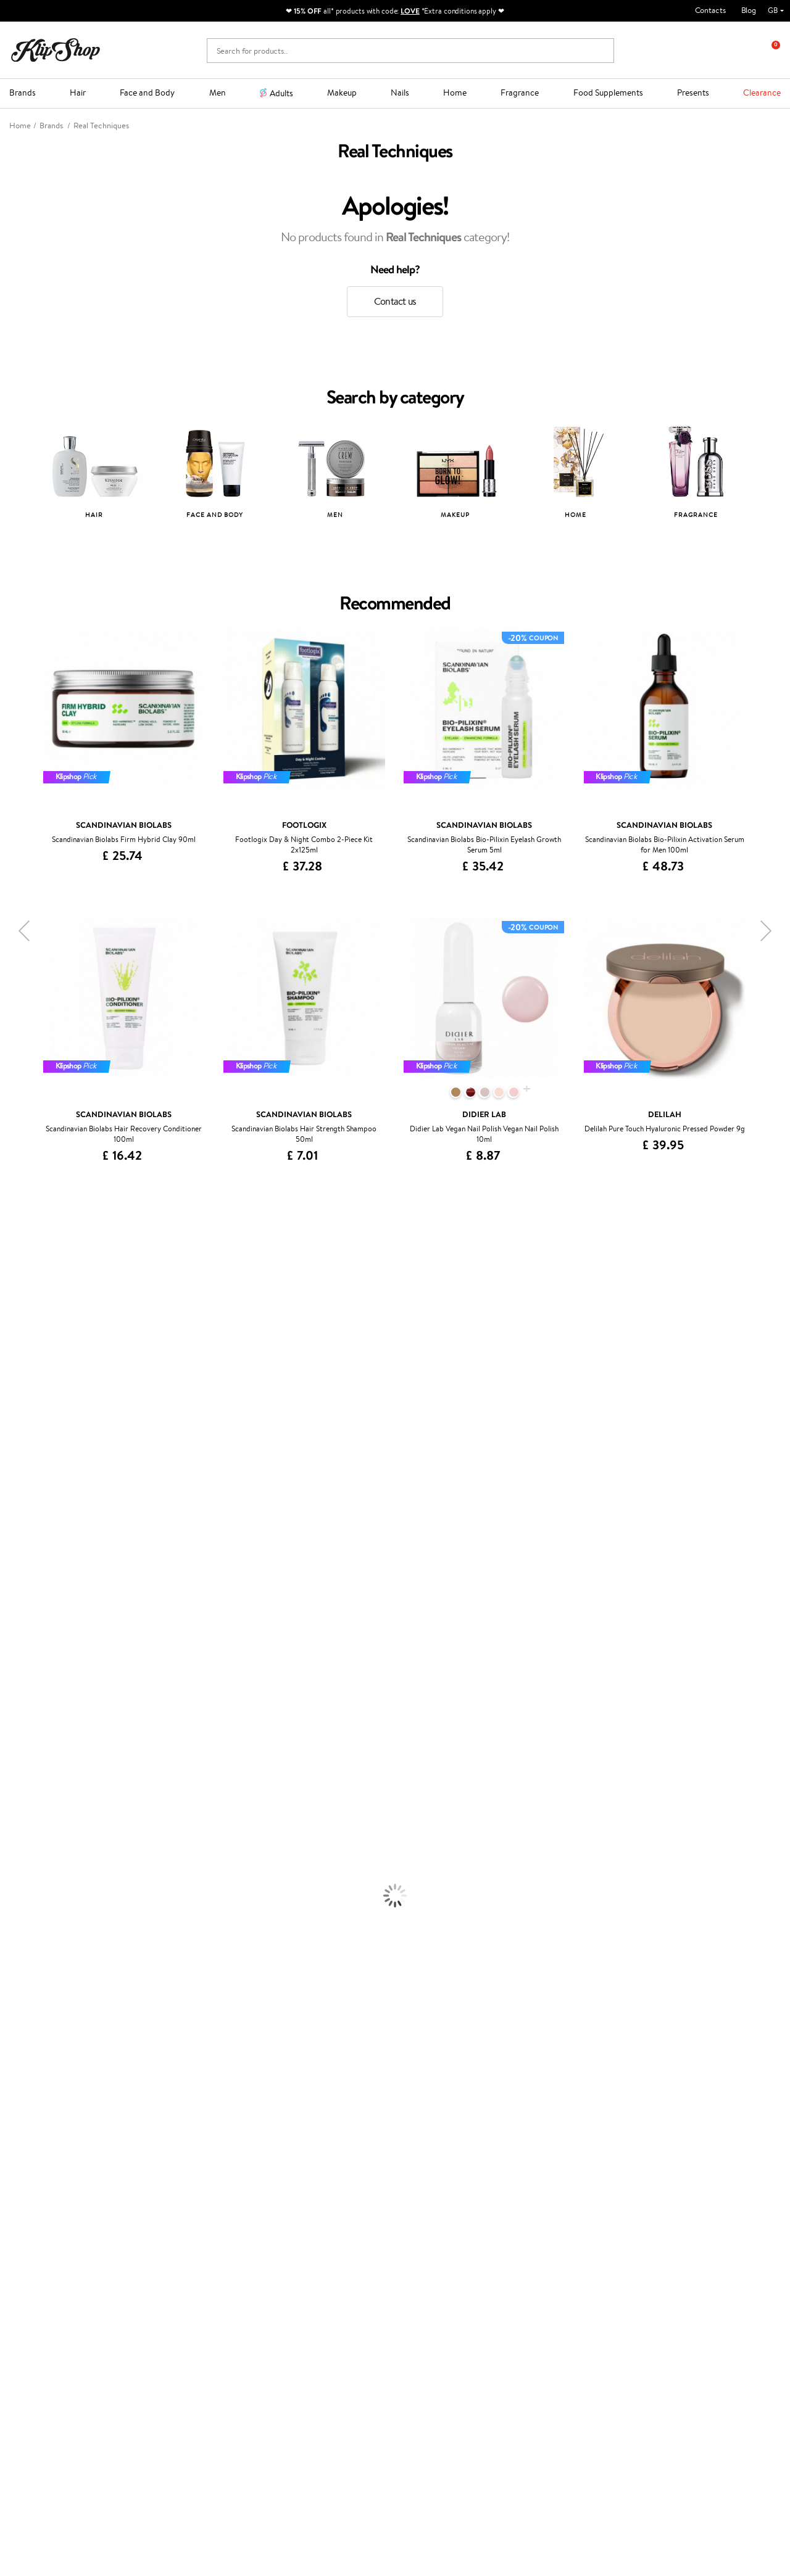 Image resolution: width=790 pixels, height=2576 pixels. Describe the element at coordinates (46, 2149) in the screenshot. I see `Klipshop.co.uk` at that location.